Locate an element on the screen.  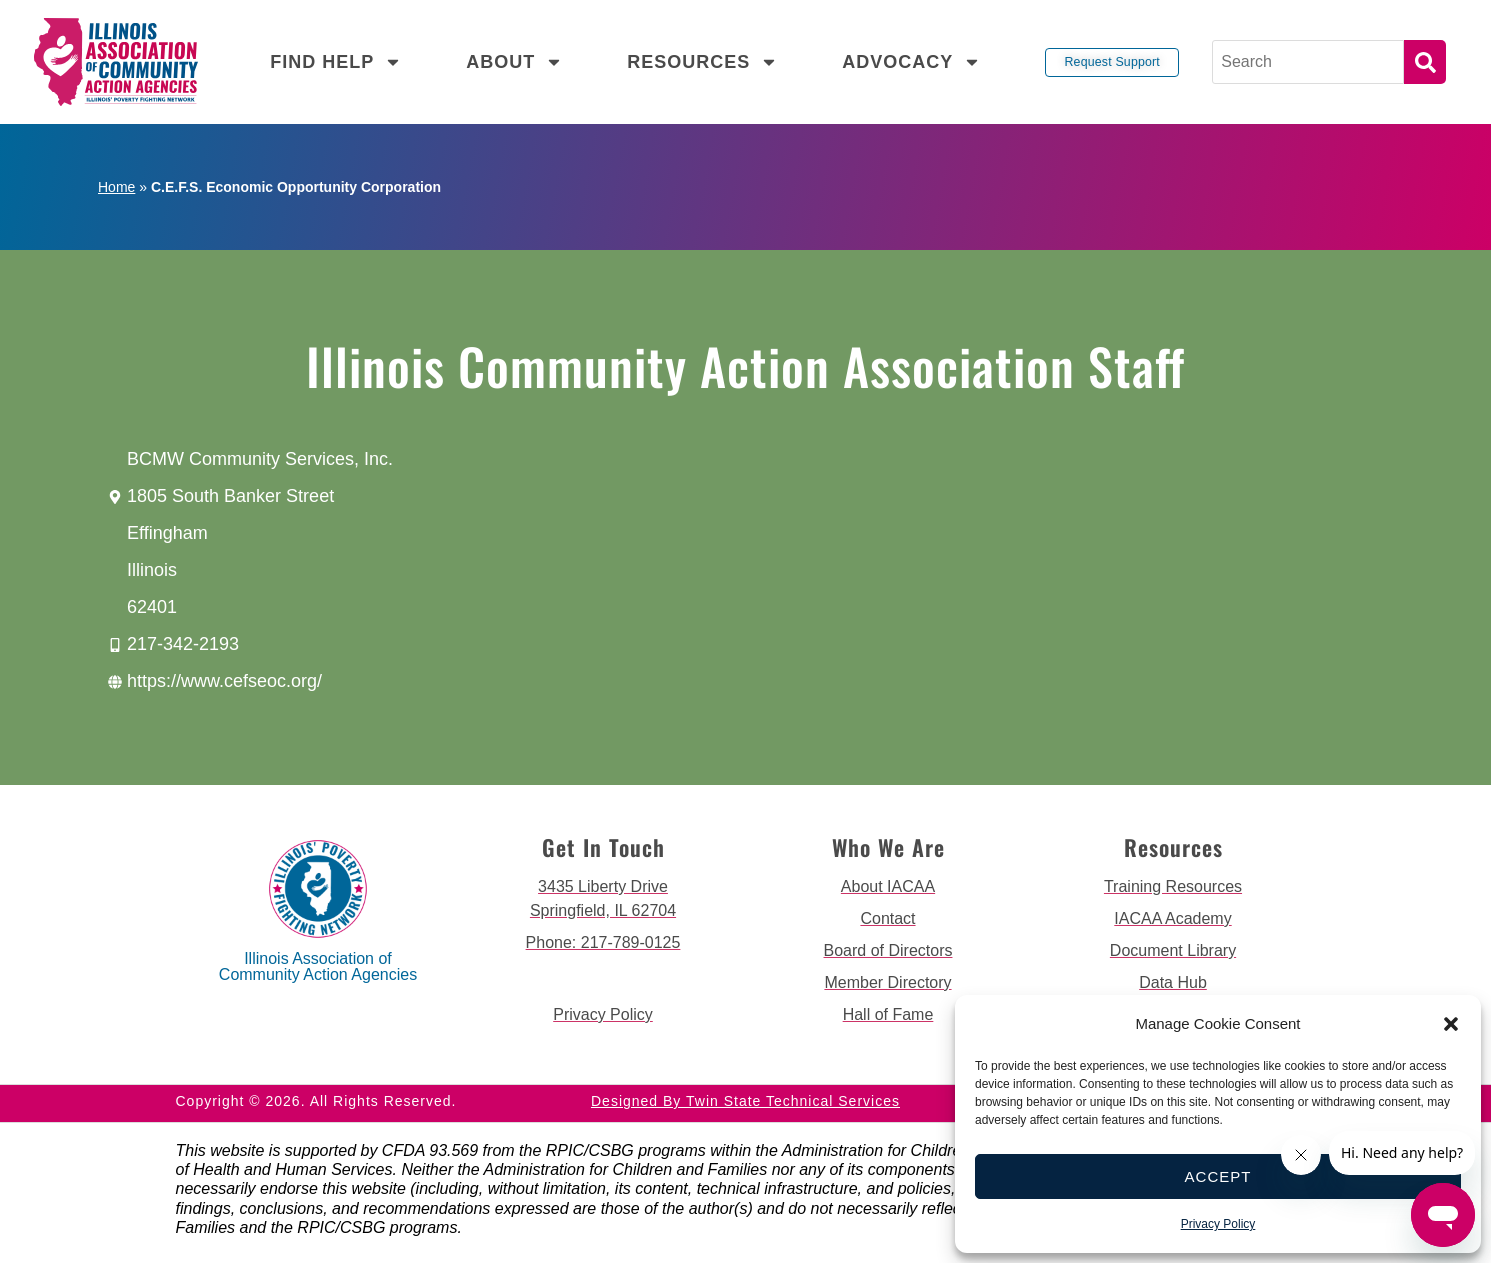
[Search] is located at coordinates (1308, 62).